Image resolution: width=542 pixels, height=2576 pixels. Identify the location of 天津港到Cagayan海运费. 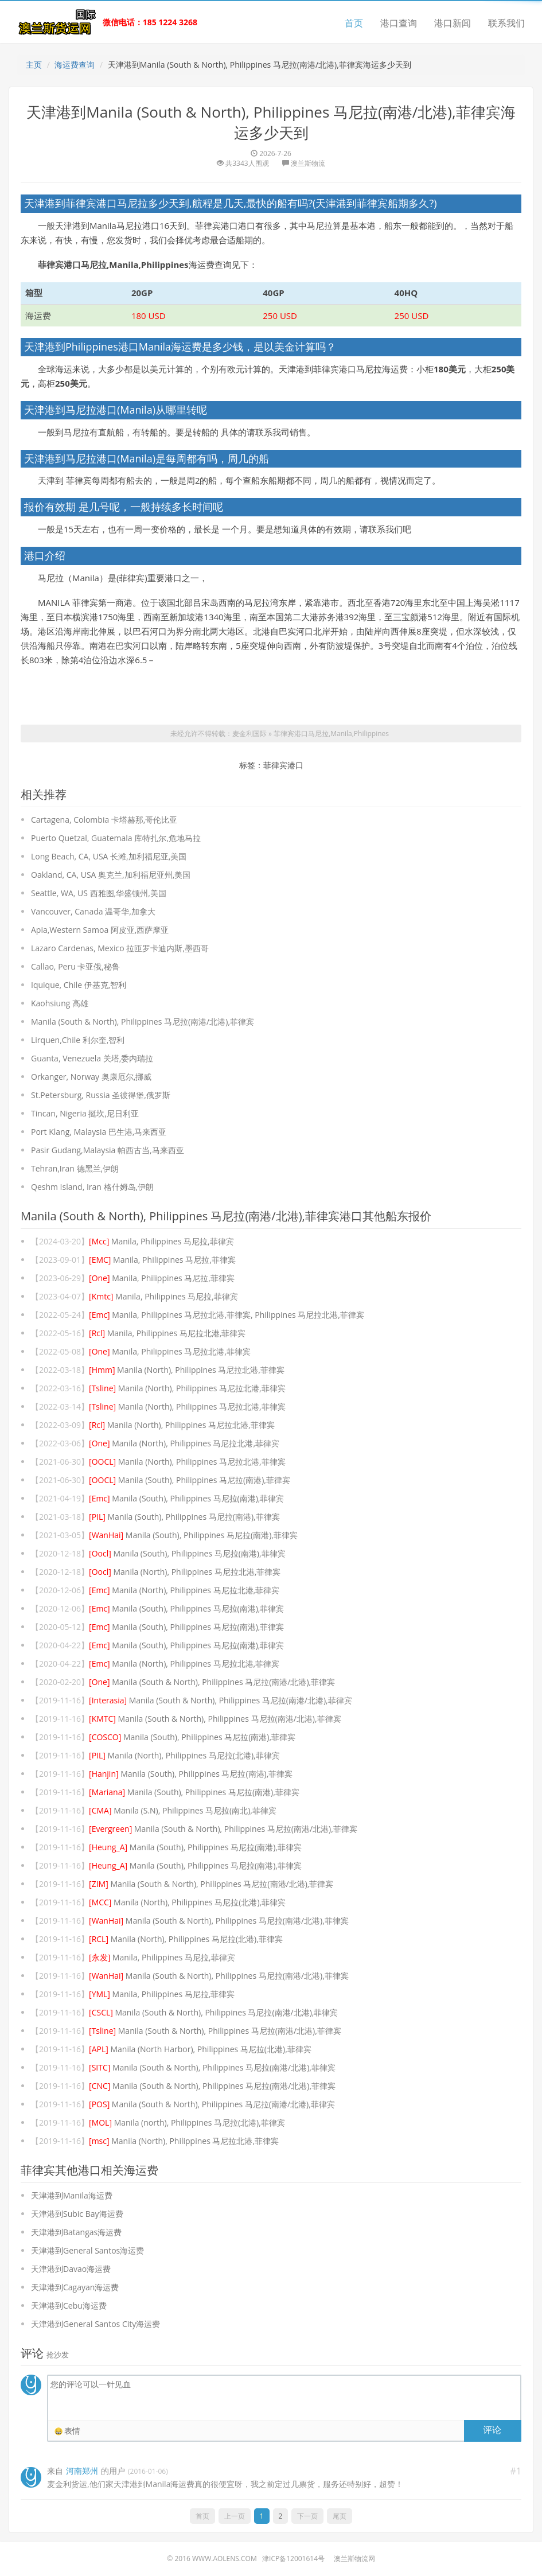
(75, 2287).